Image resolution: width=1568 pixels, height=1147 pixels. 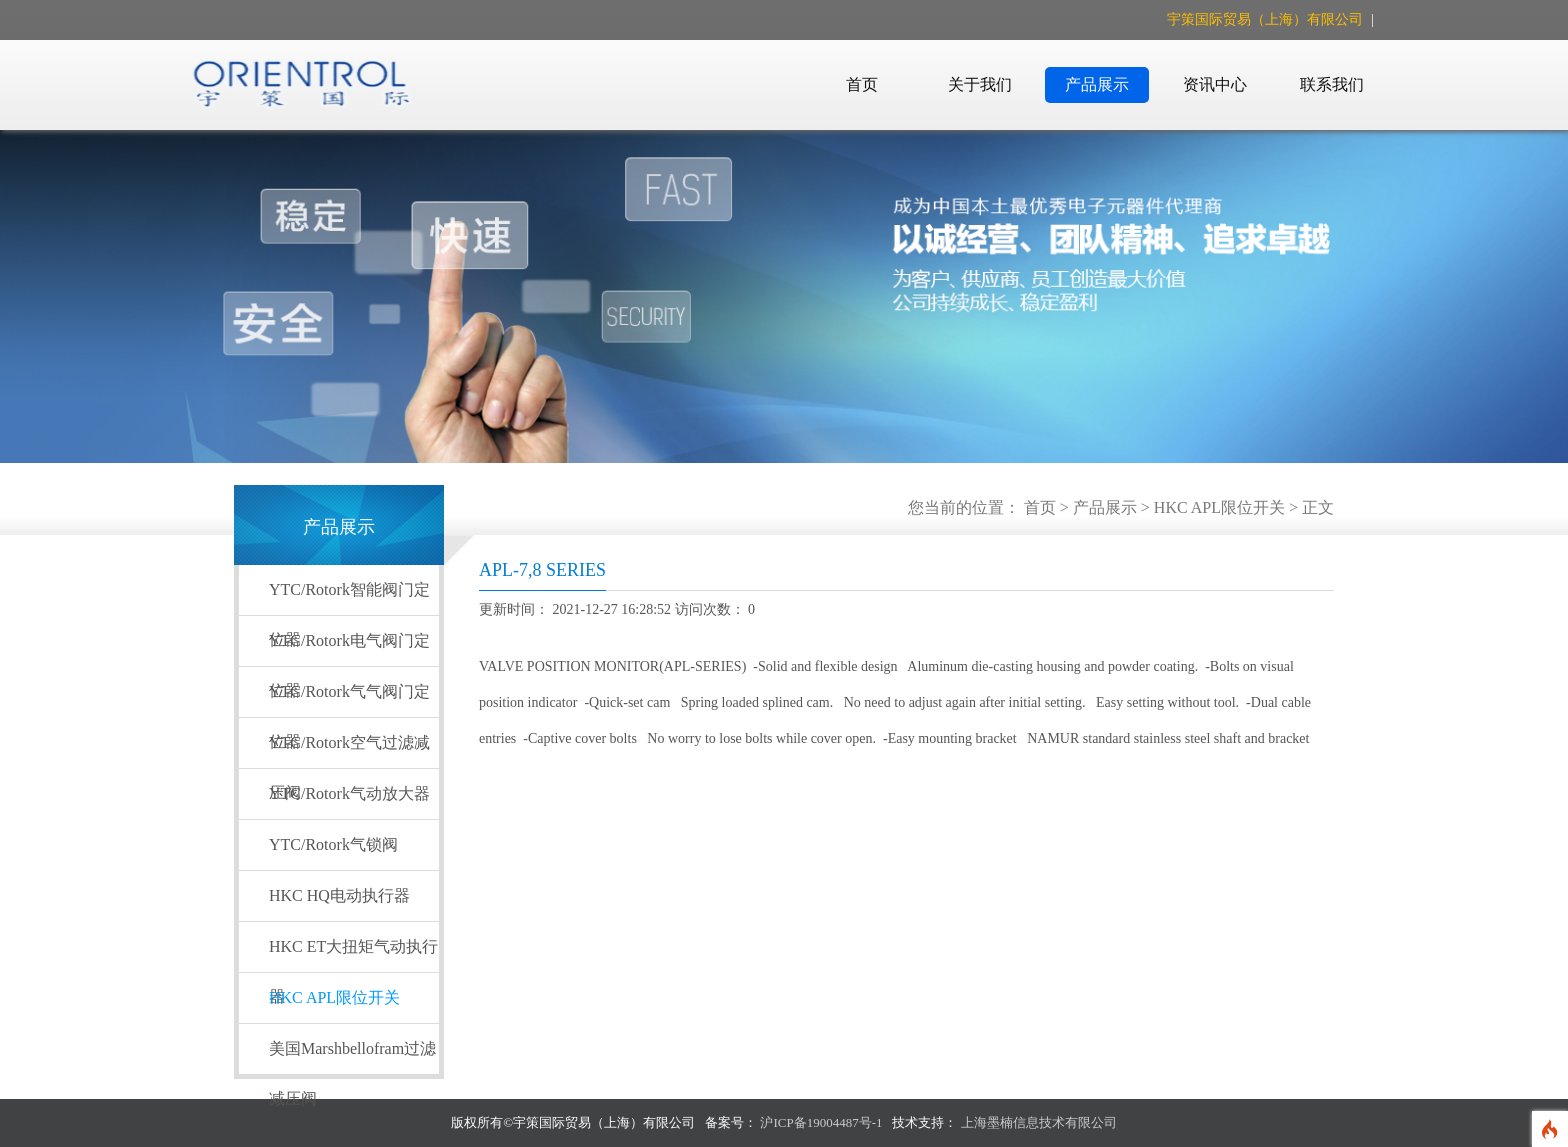 I want to click on HKC APL限位开关, so click(x=1219, y=507).